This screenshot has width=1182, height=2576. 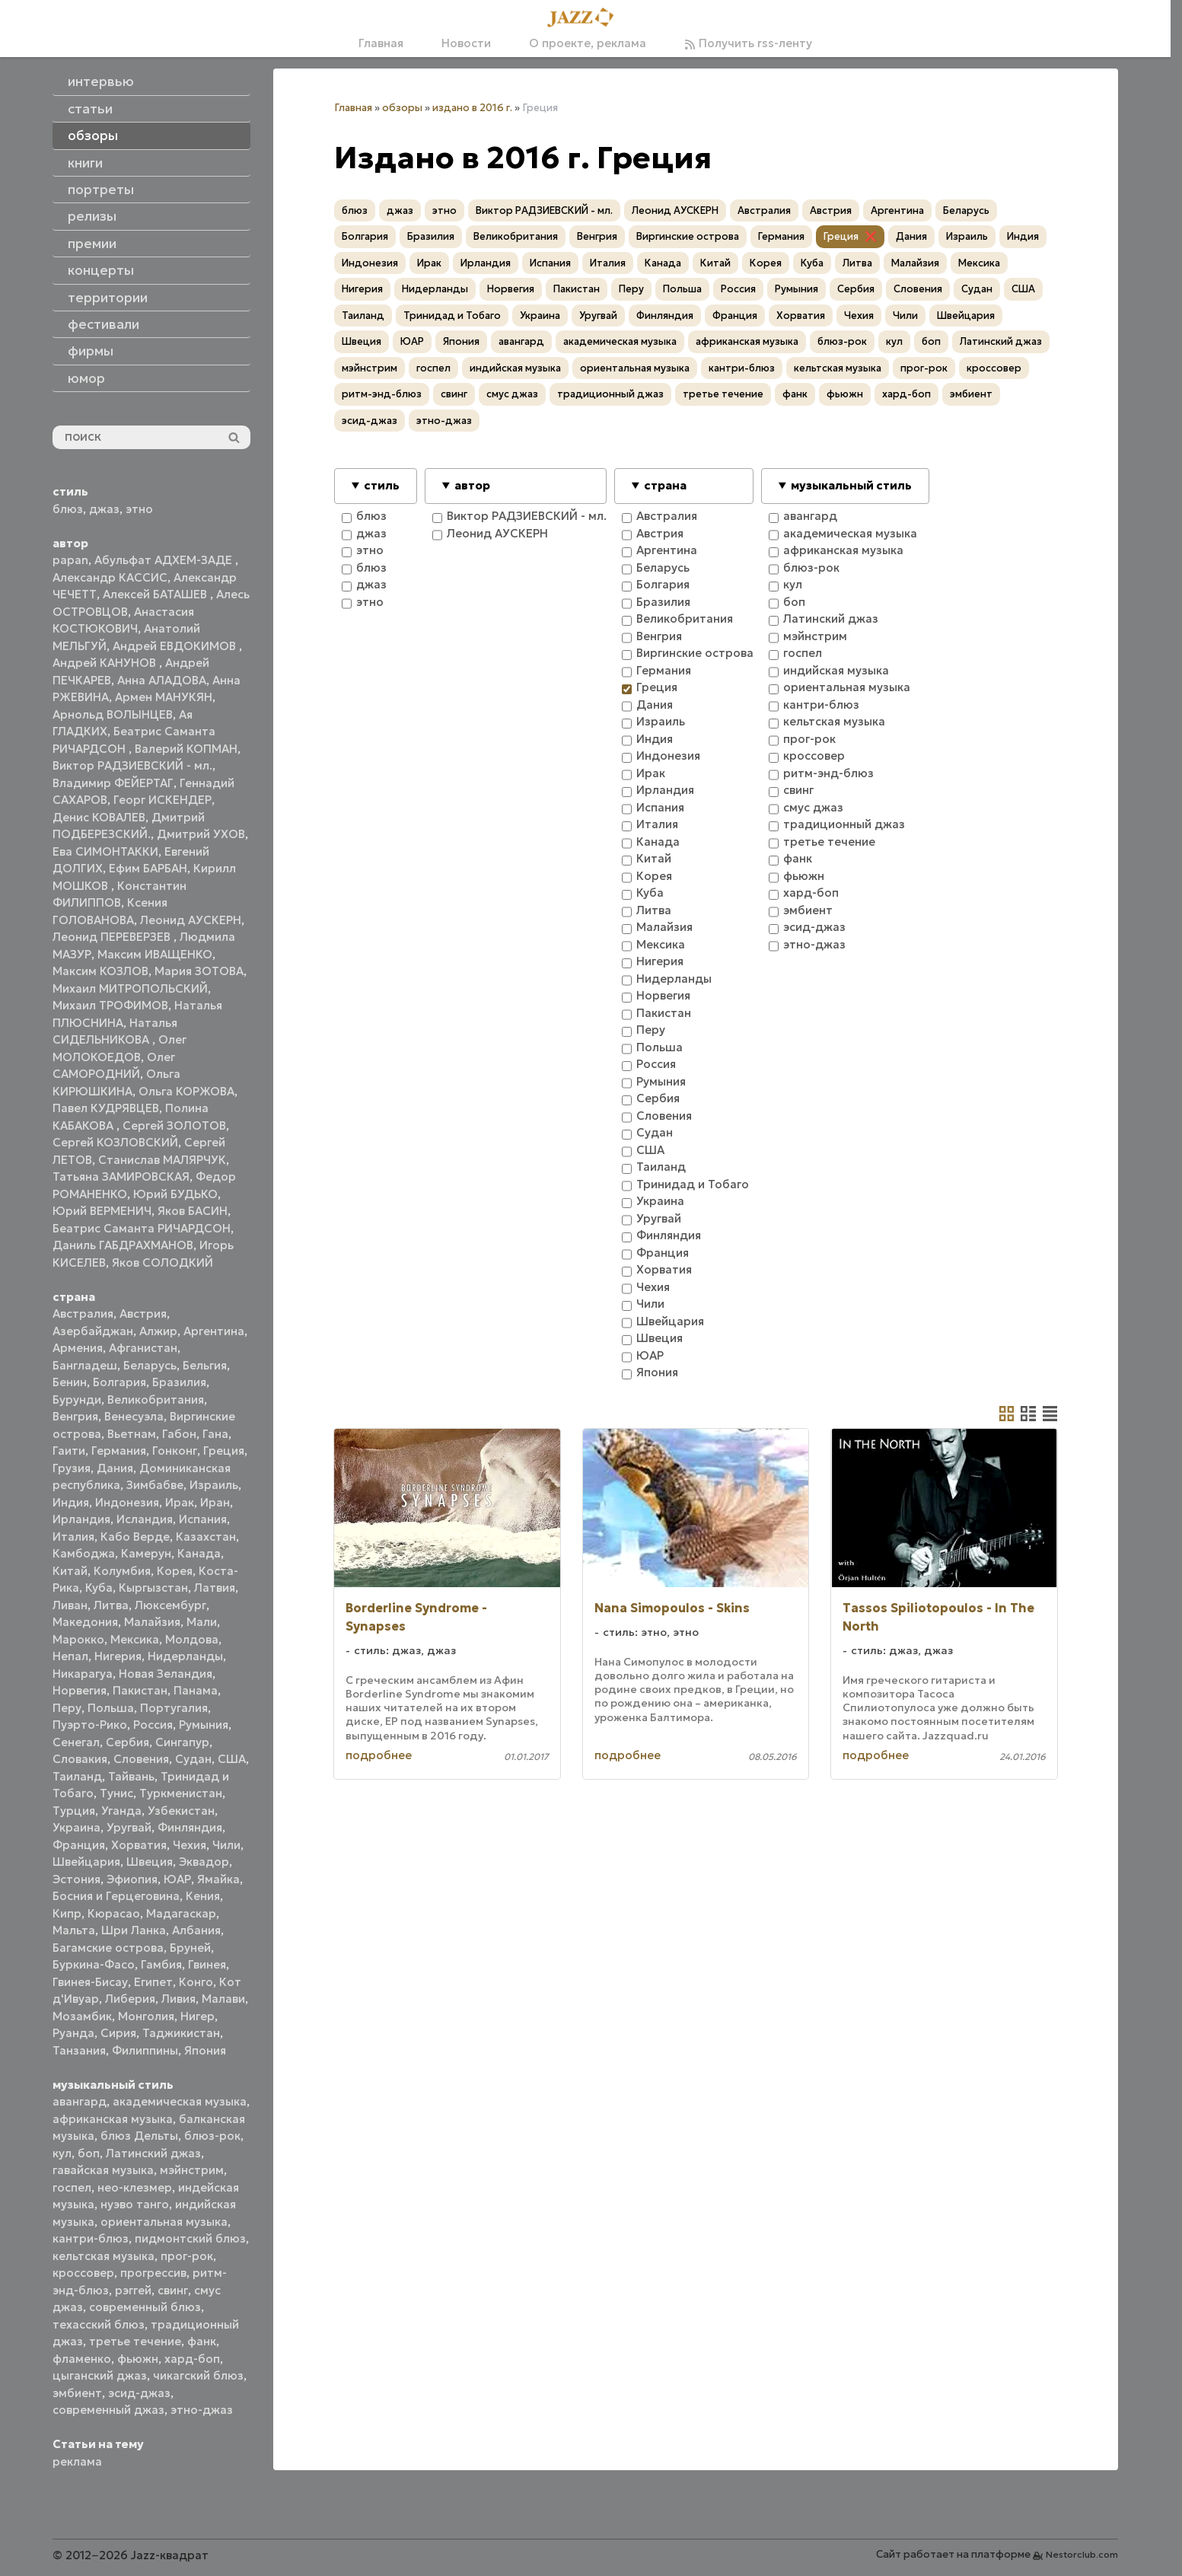 I want to click on Колумбия, so click(x=122, y=1571).